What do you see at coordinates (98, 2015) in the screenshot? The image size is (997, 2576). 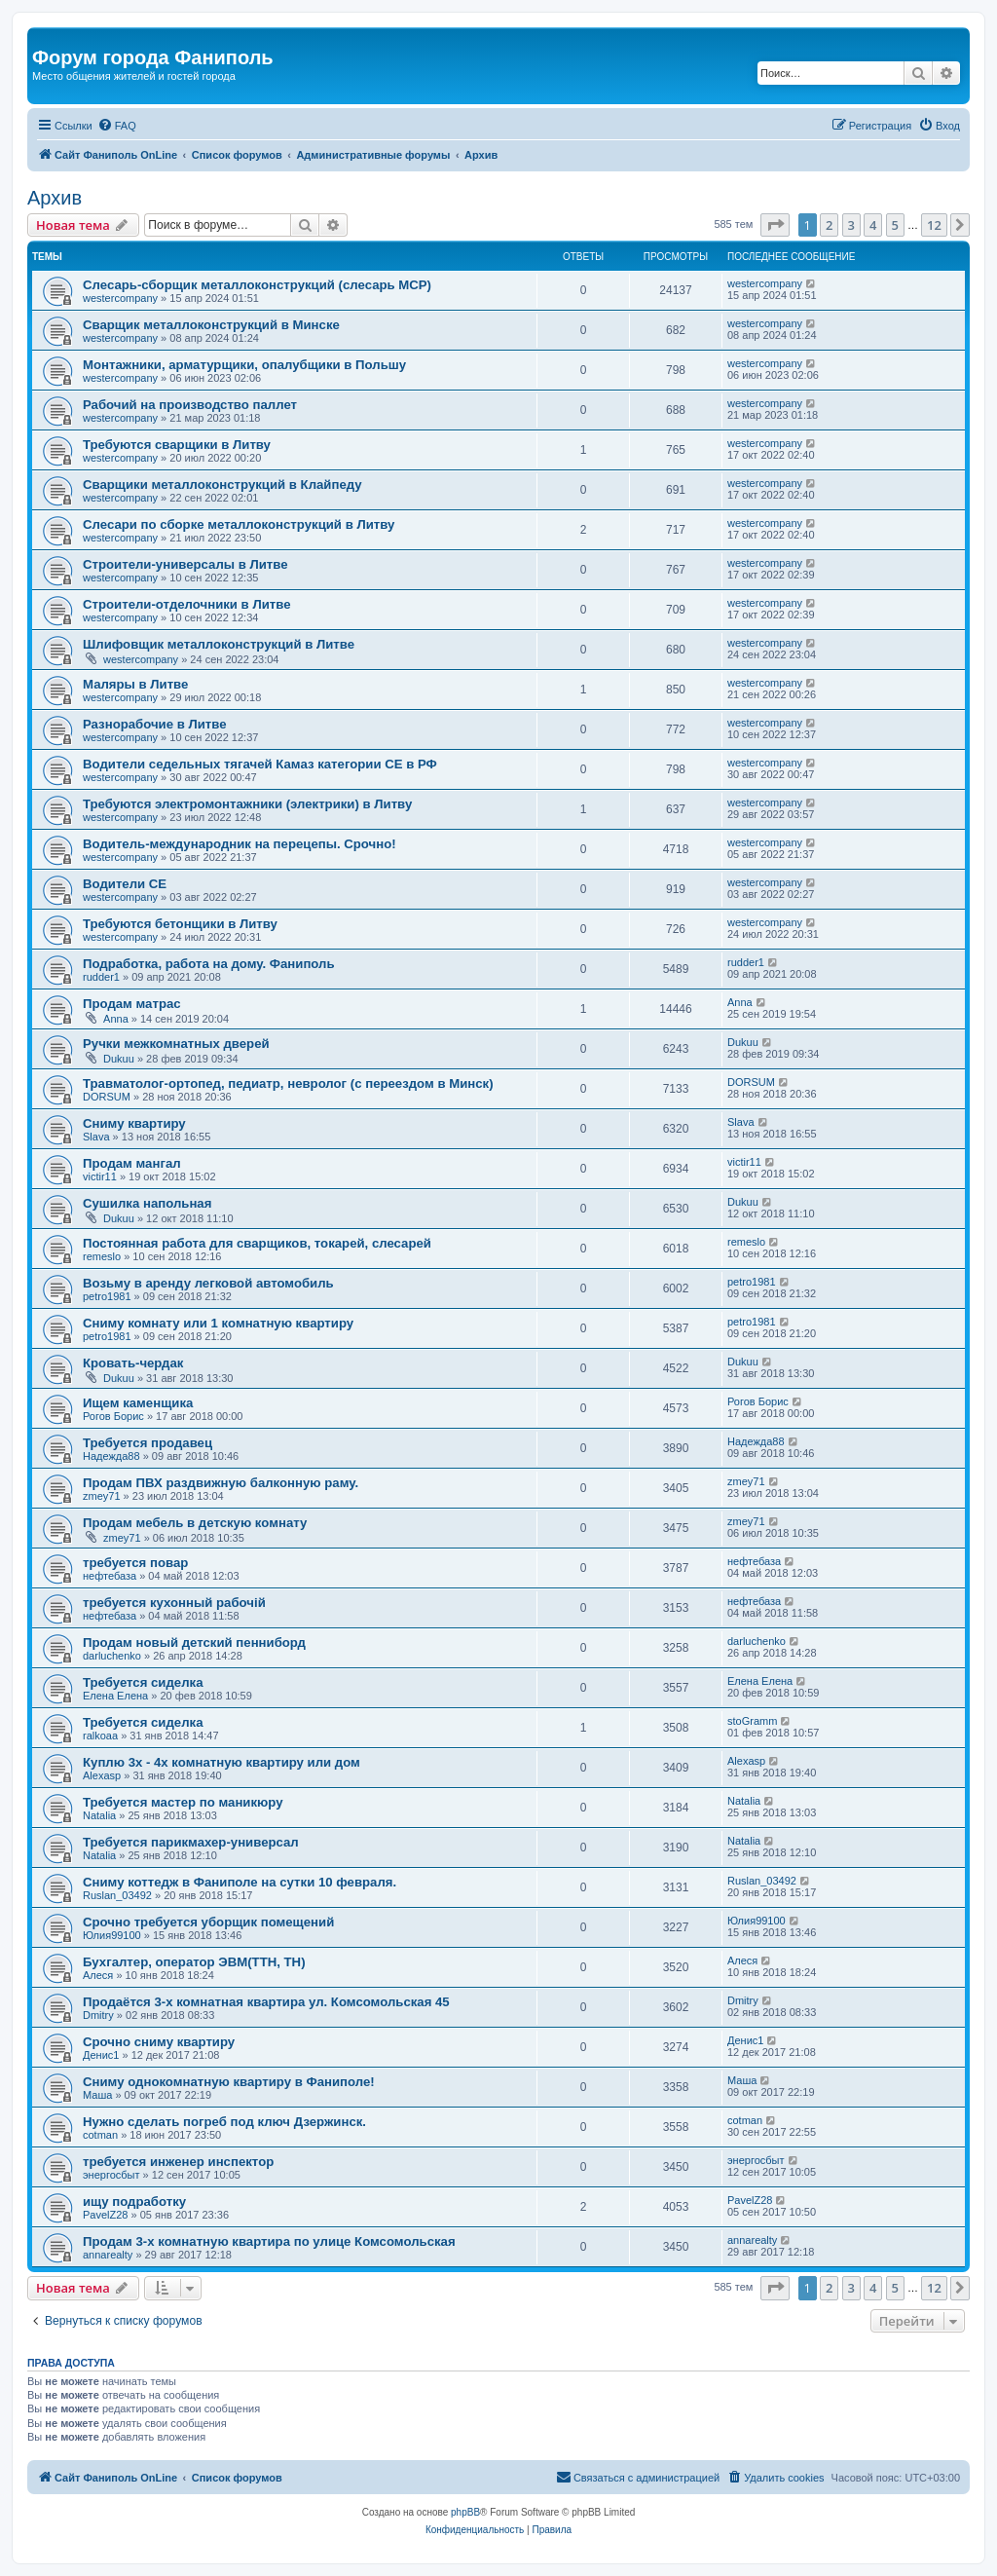 I see `Dmitry` at bounding box center [98, 2015].